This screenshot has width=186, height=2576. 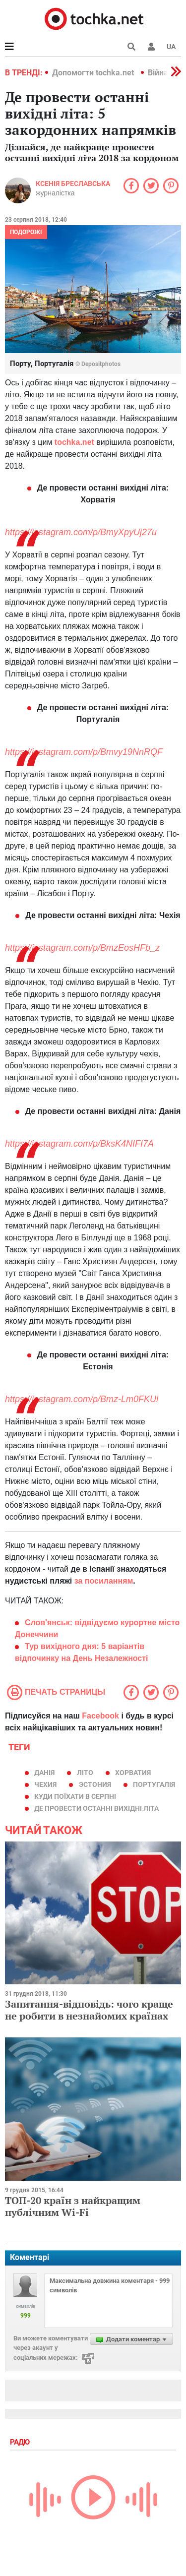 What do you see at coordinates (81, 532) in the screenshot?
I see `https://instagram.com/p/BmyXpyUj27u` at bounding box center [81, 532].